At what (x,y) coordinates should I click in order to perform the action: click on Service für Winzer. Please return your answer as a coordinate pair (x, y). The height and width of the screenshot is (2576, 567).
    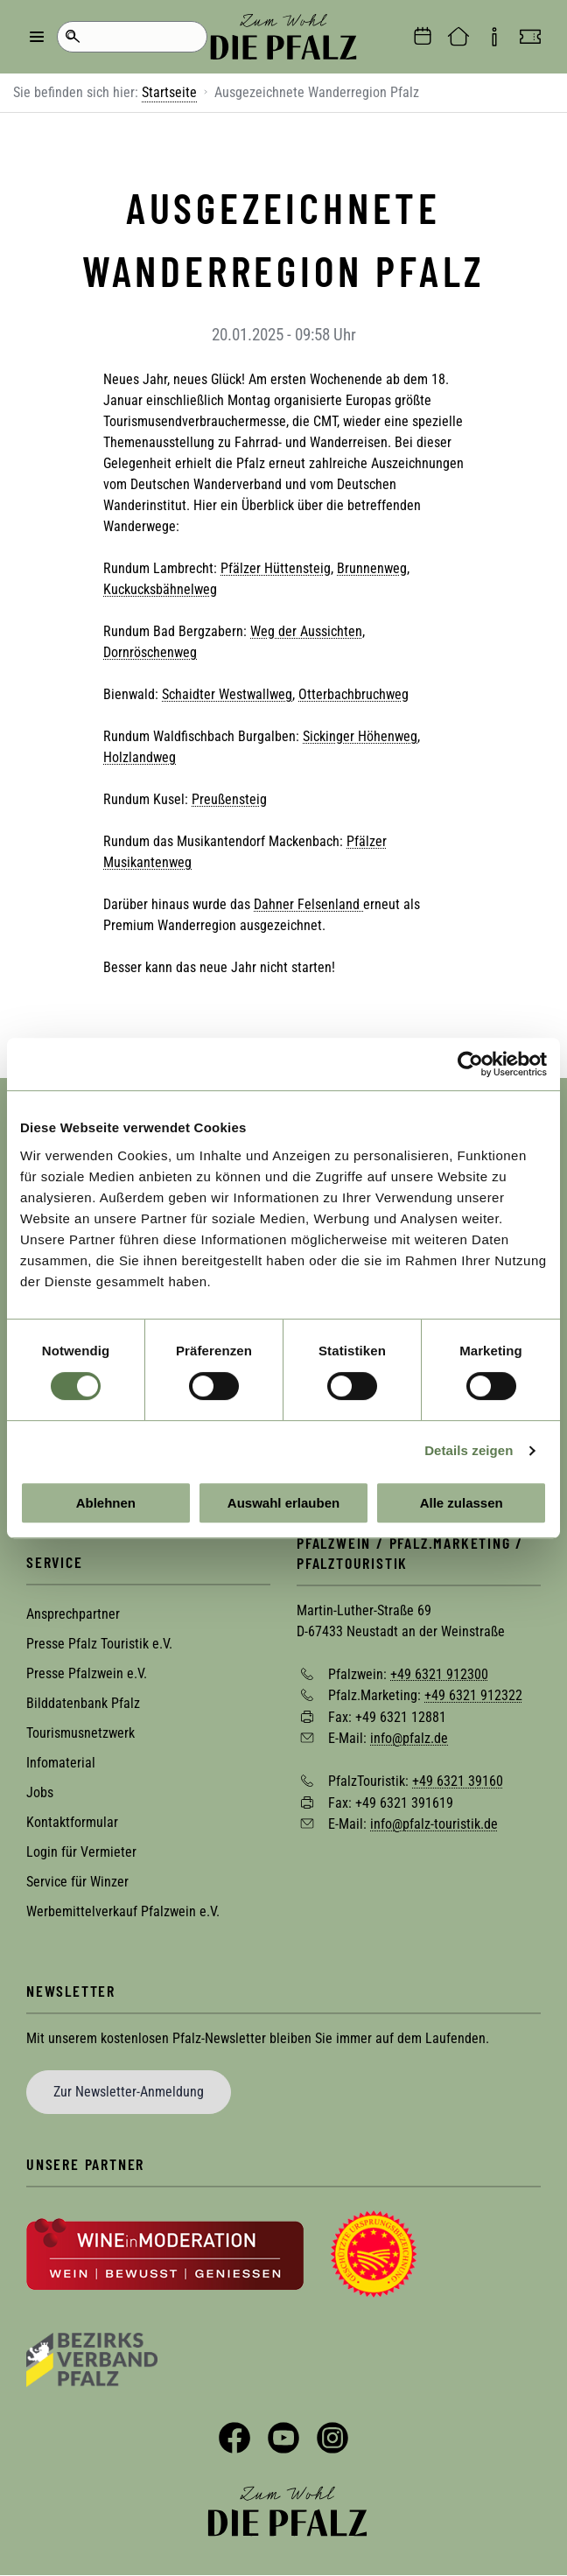
    Looking at the image, I should click on (77, 1881).